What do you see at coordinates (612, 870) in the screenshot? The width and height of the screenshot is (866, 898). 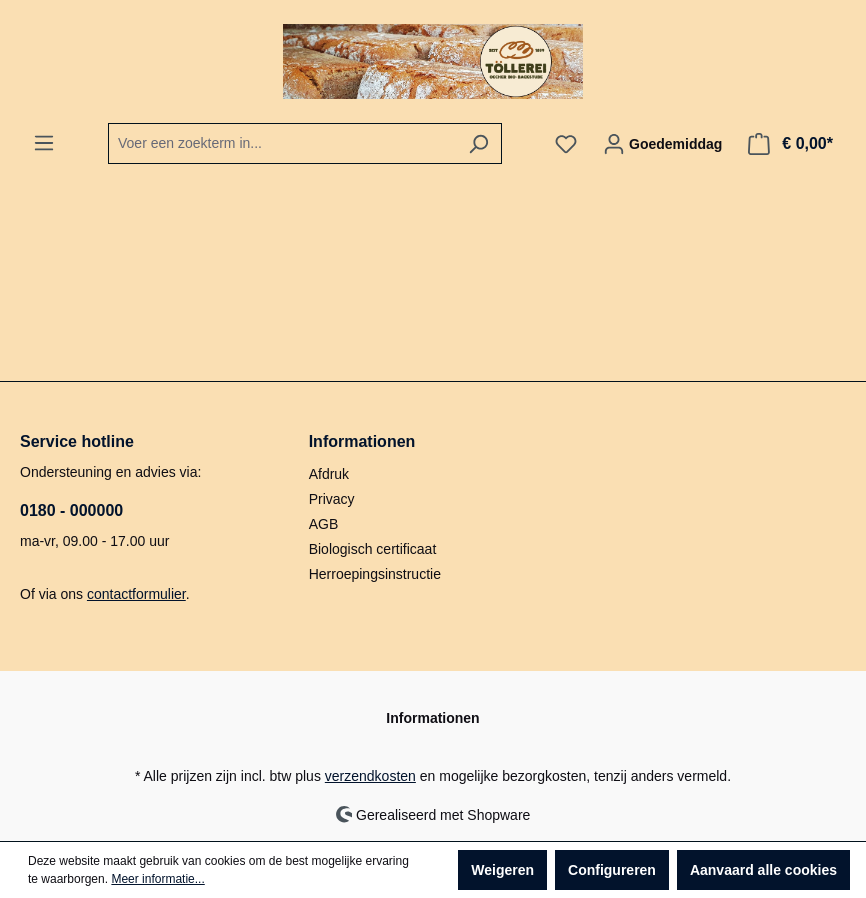 I see `Configureren` at bounding box center [612, 870].